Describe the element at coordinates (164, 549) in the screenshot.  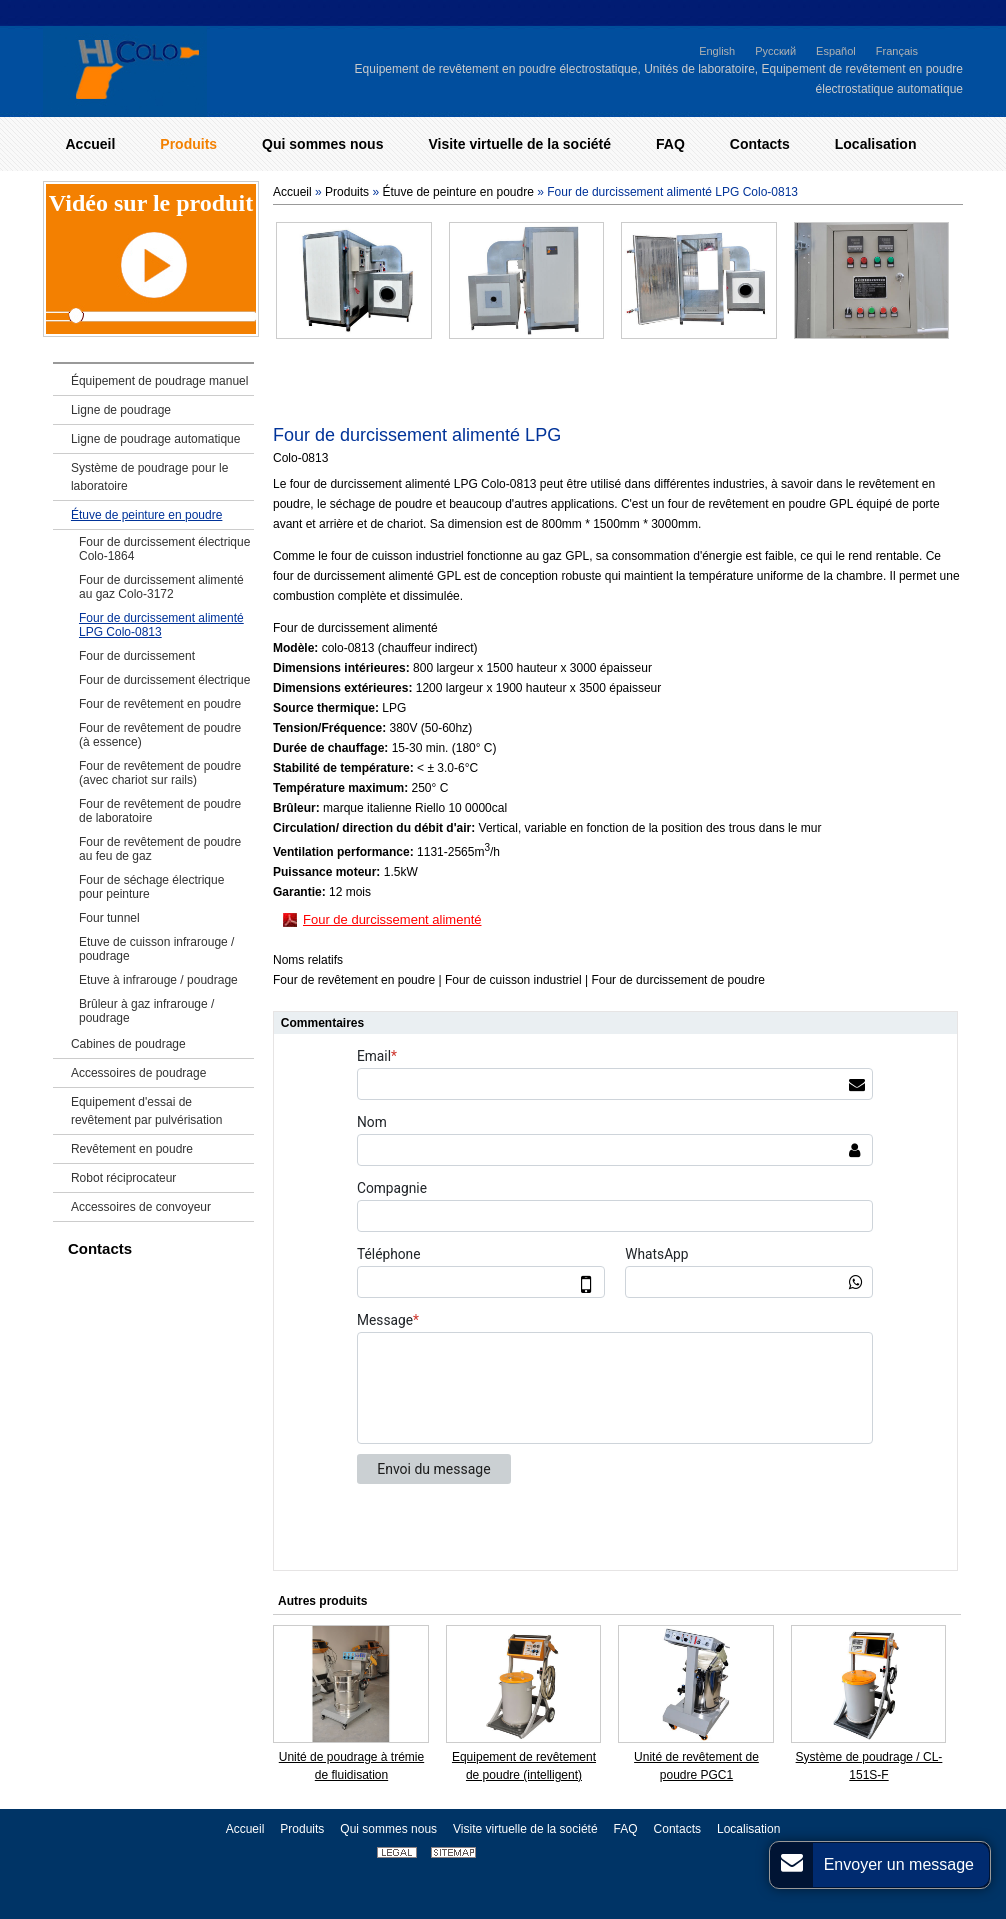
I see `Four de durcissement électrique Colo-1864` at that location.